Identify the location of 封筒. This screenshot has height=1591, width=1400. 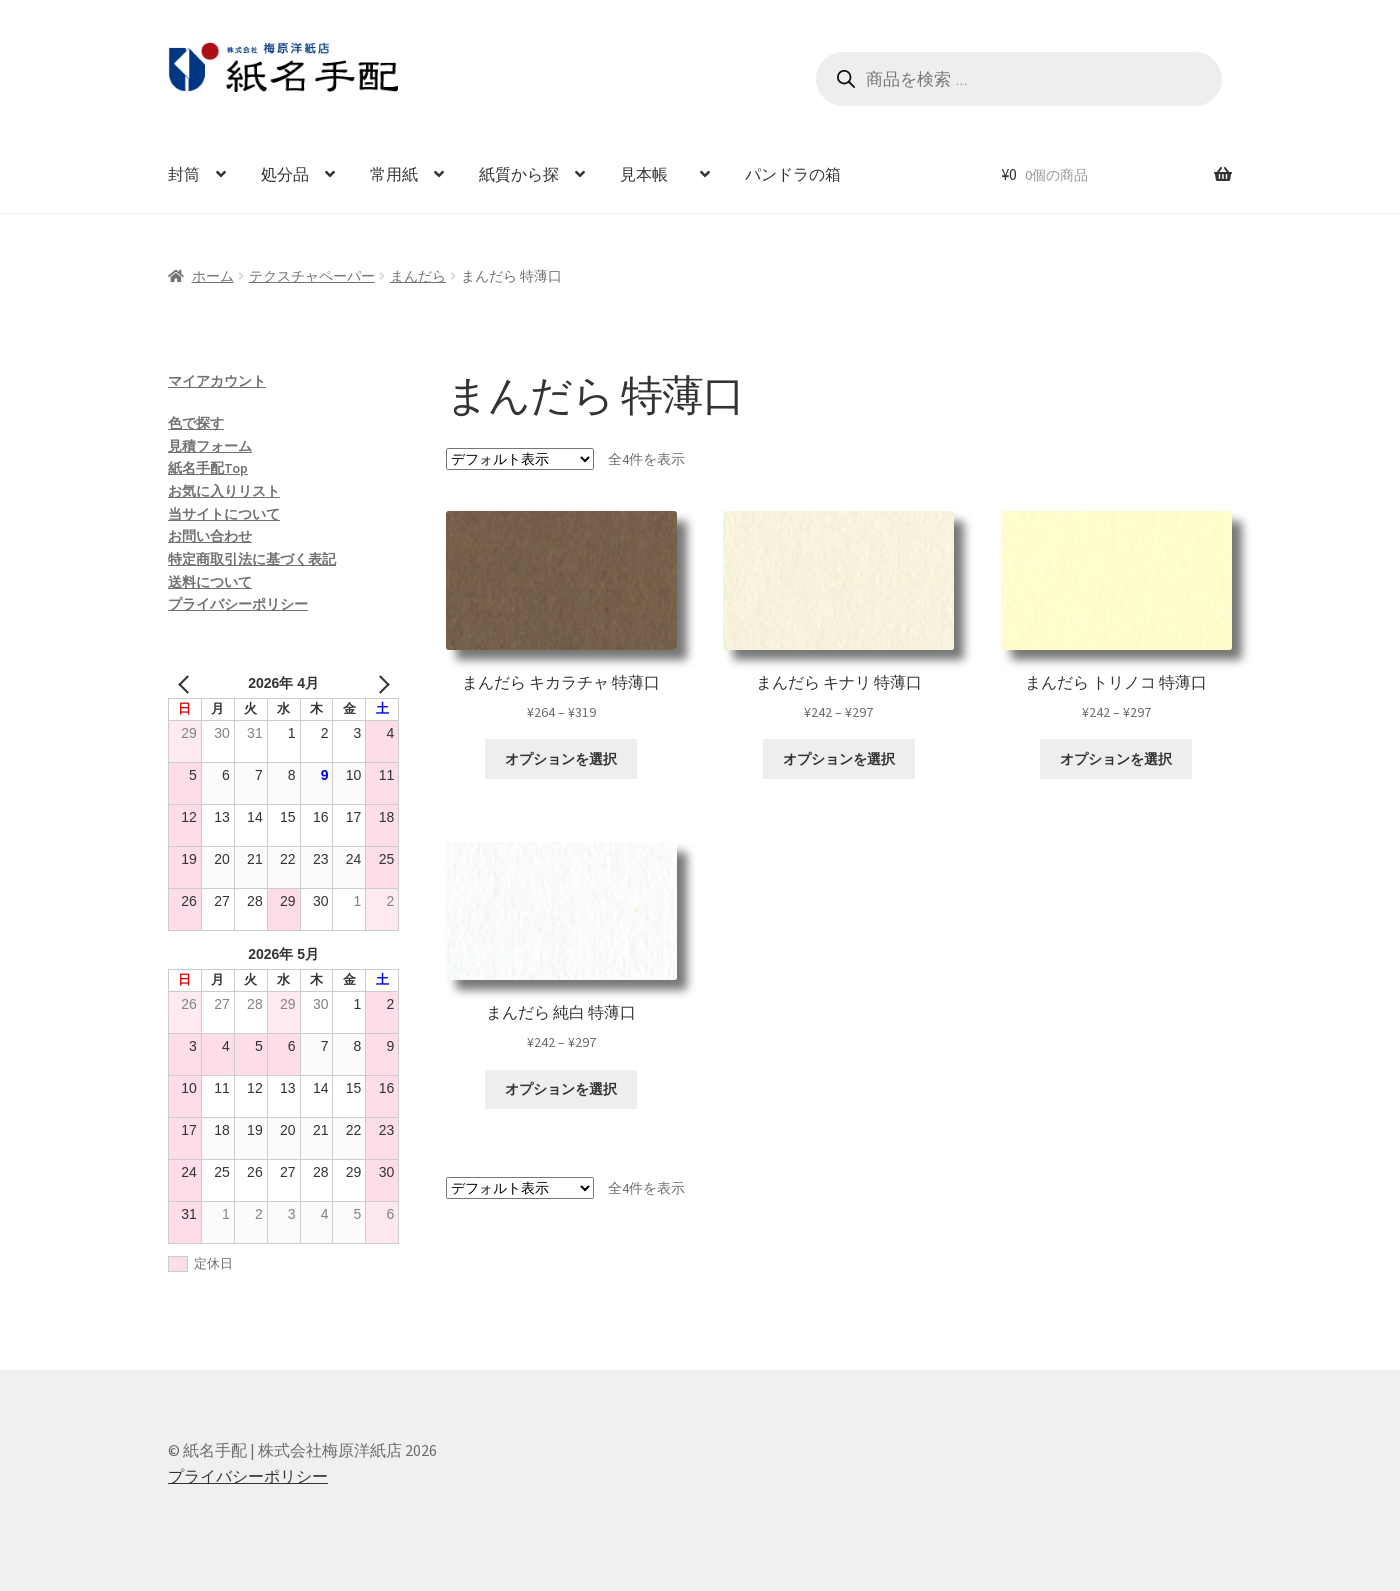
(184, 174).